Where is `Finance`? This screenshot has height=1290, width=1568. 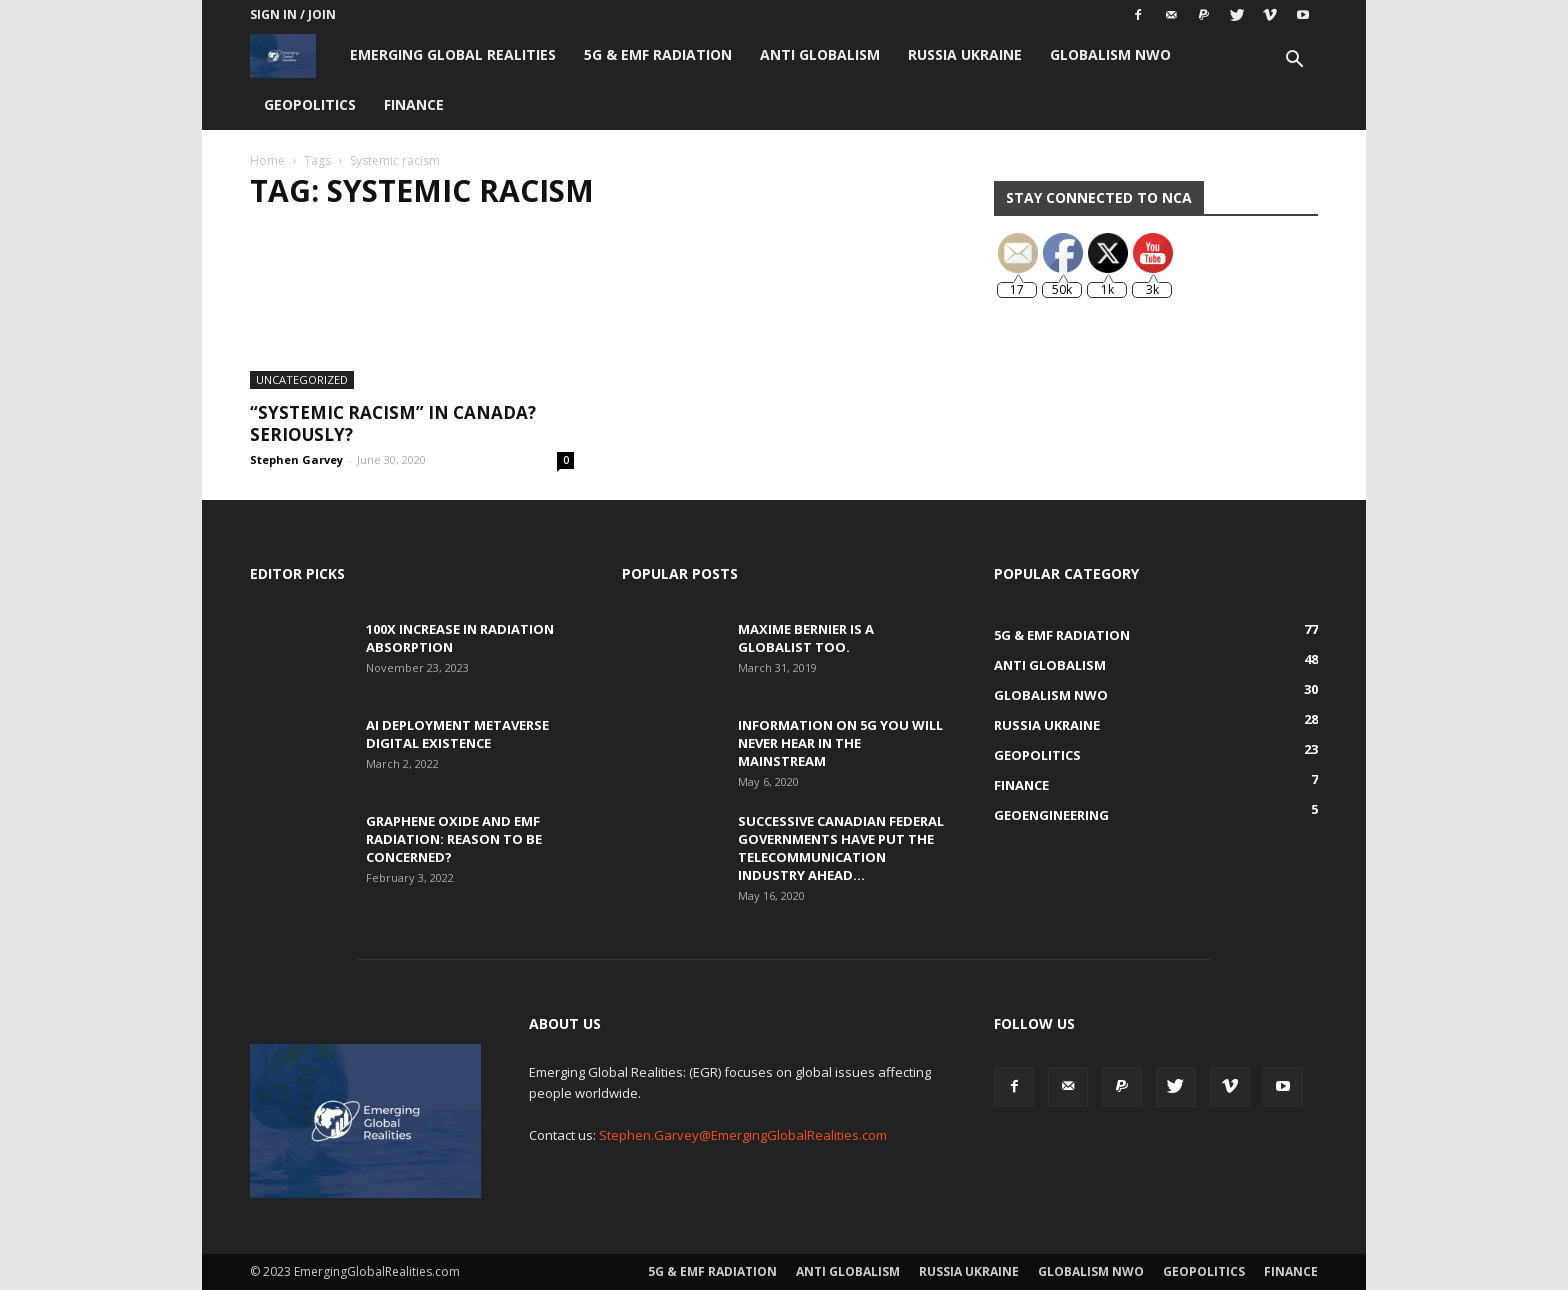
Finance is located at coordinates (414, 104).